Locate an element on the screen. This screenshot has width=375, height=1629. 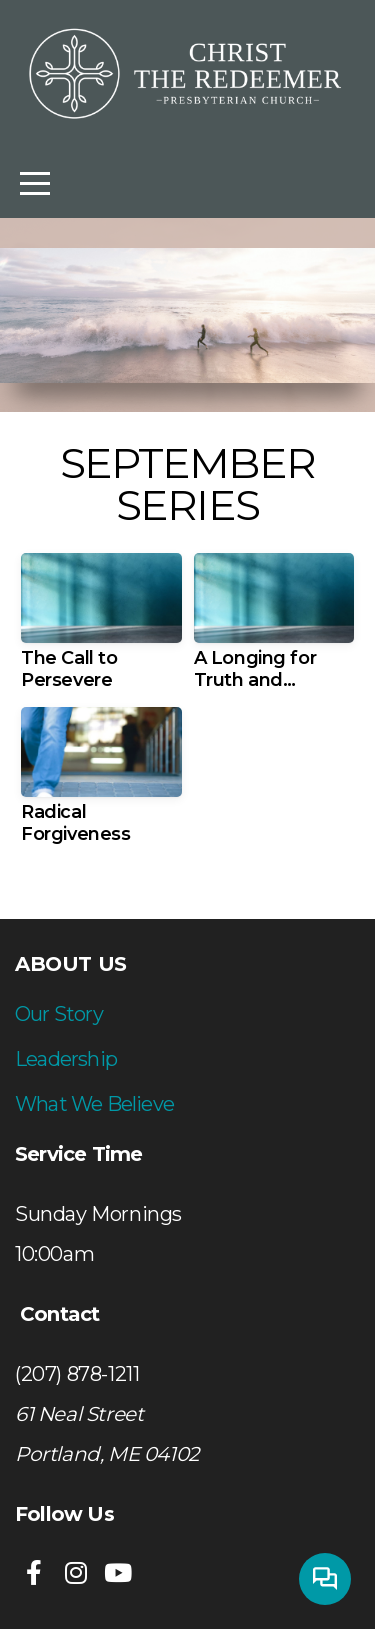
Our Story is located at coordinates (59, 1014).